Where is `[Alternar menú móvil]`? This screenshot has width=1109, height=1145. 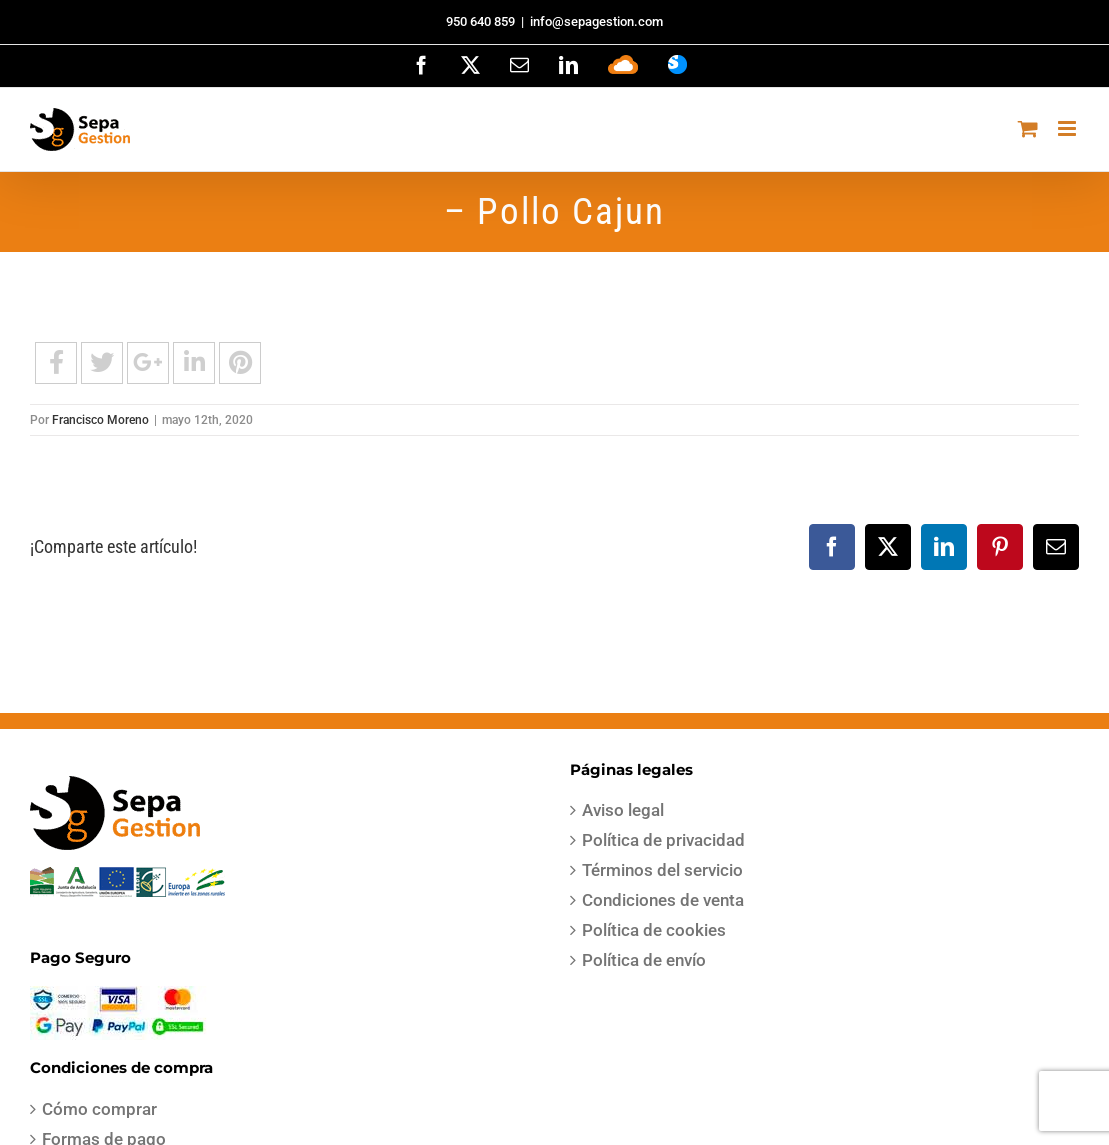 [Alternar menú móvil] is located at coordinates (1068, 128).